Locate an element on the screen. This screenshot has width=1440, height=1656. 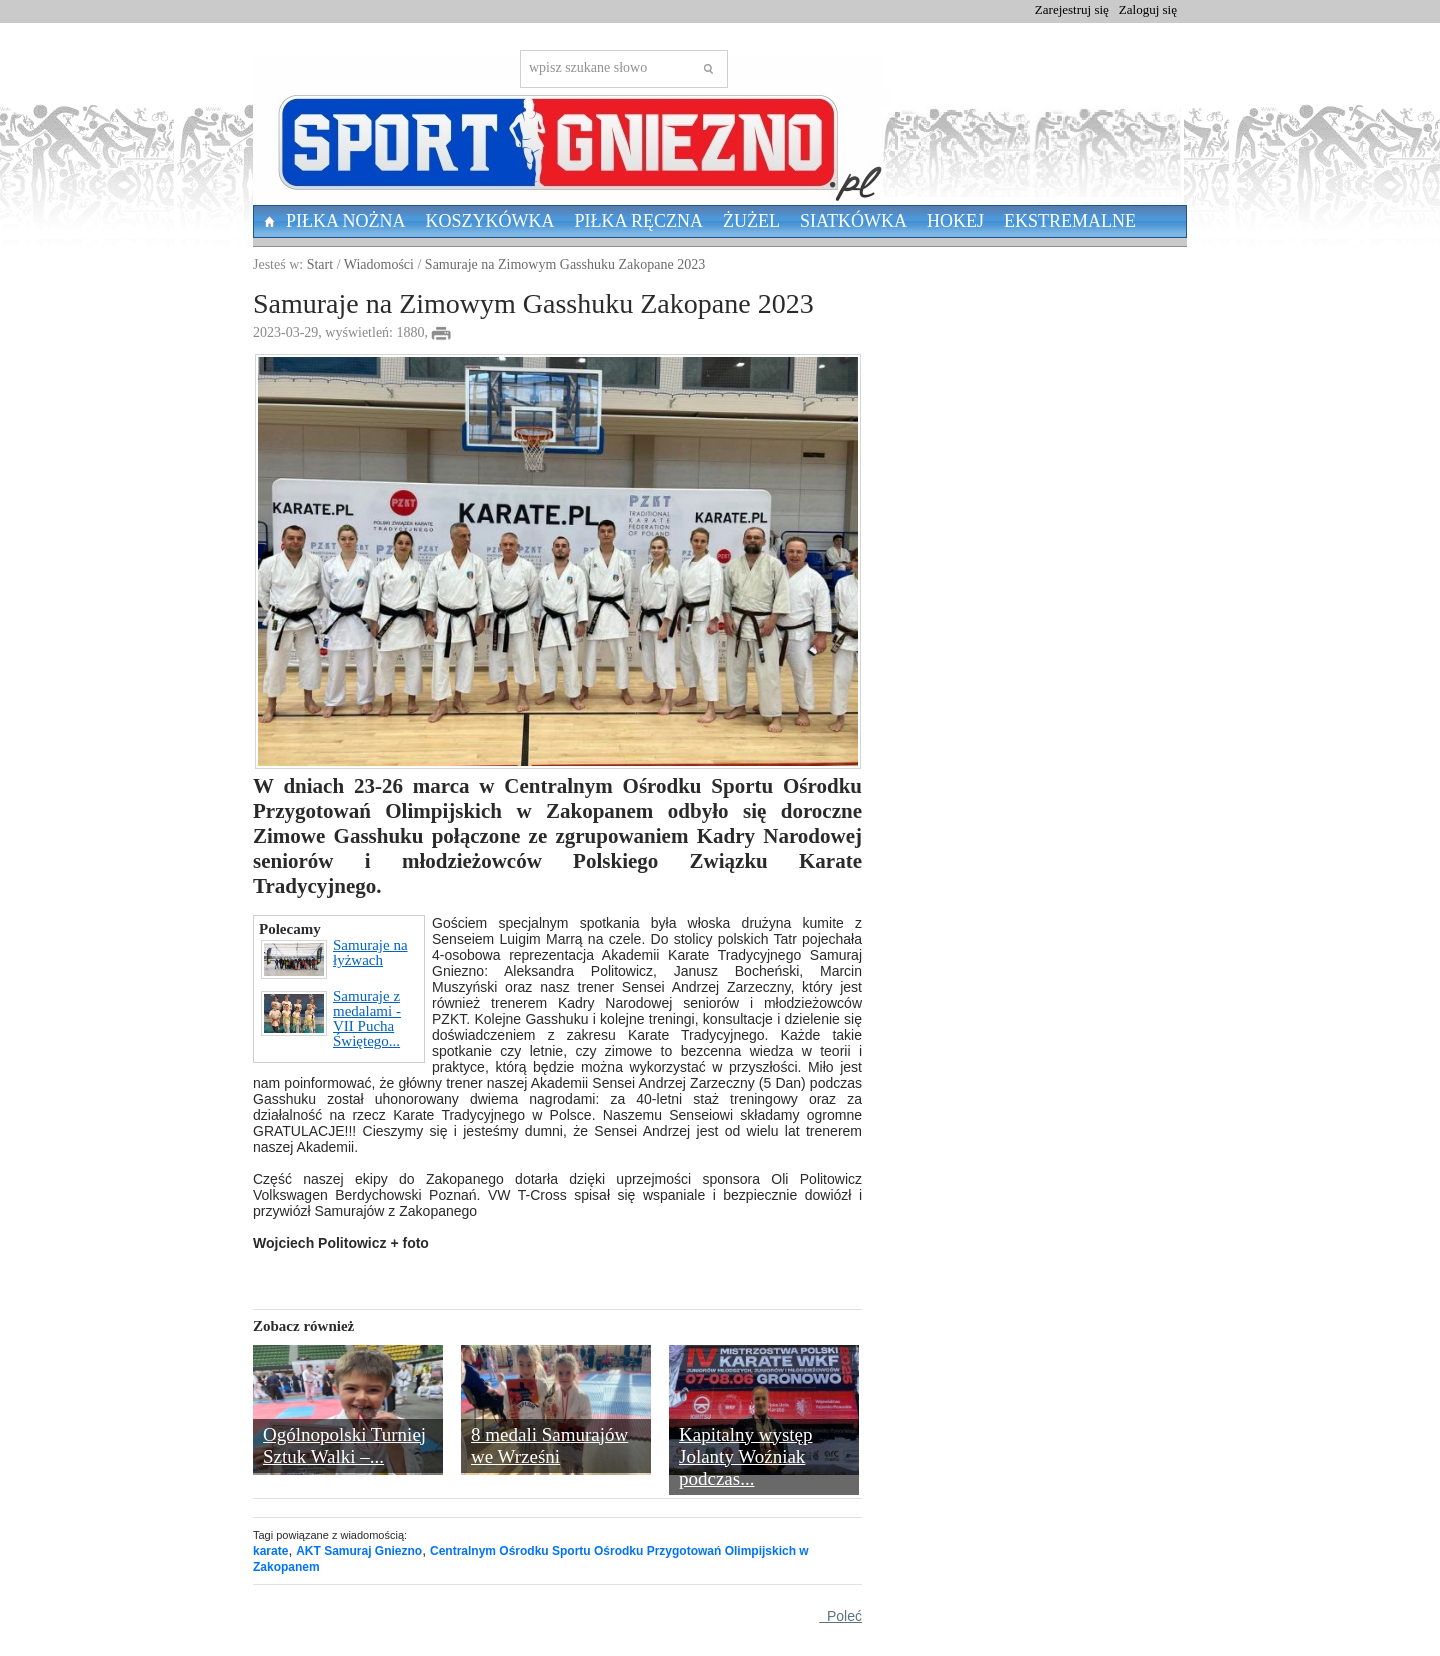
Zarejestruj się is located at coordinates (1072, 9).